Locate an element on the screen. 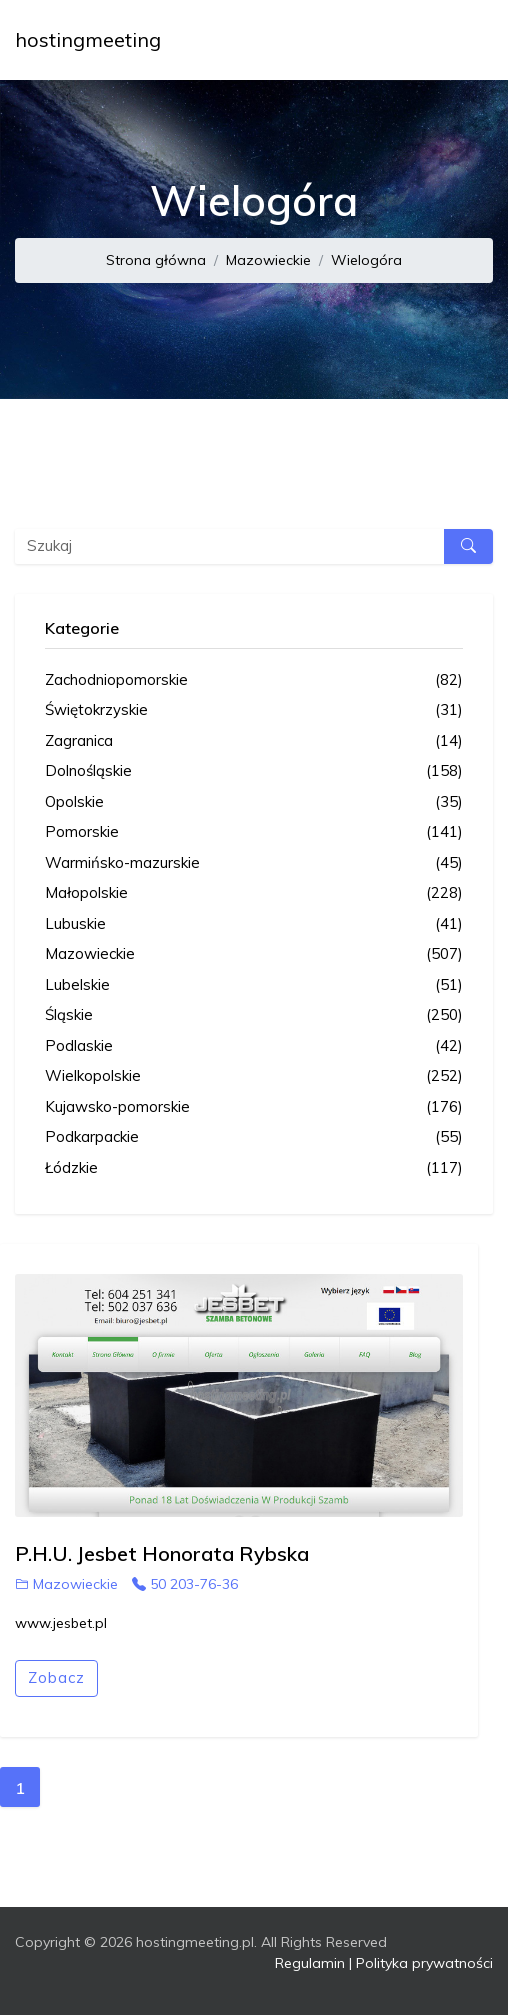 The width and height of the screenshot is (508, 2015). Lubuskie is located at coordinates (254, 924).